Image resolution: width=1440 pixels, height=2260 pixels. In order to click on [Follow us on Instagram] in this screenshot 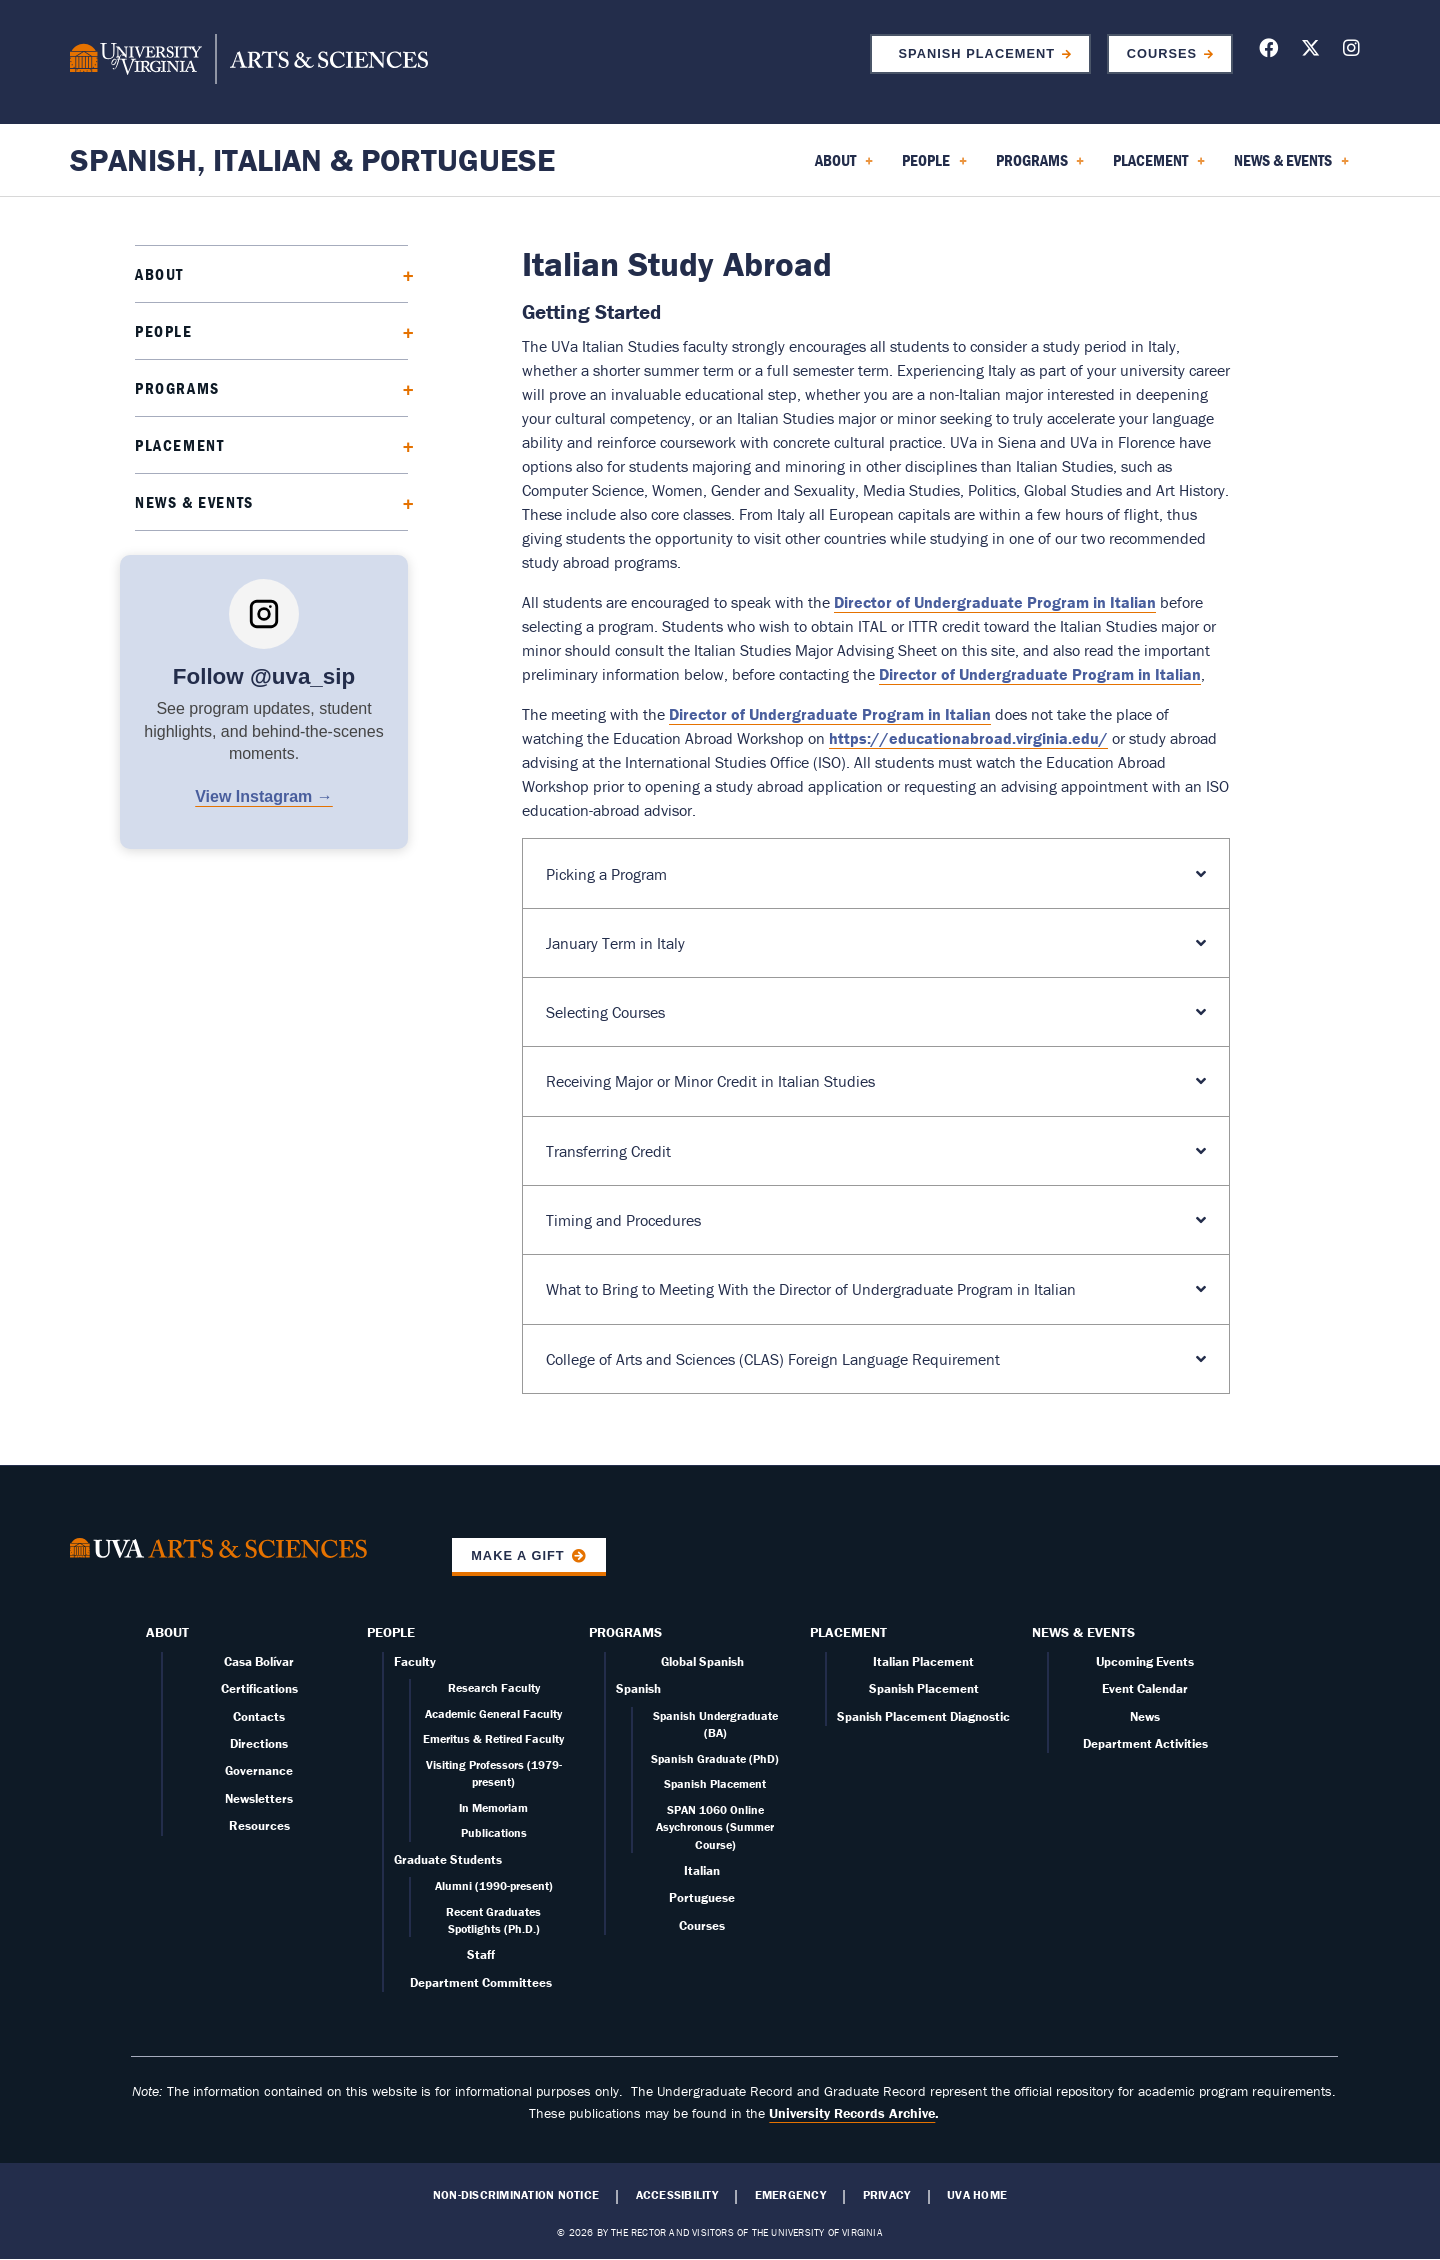, I will do `click(1351, 51)`.